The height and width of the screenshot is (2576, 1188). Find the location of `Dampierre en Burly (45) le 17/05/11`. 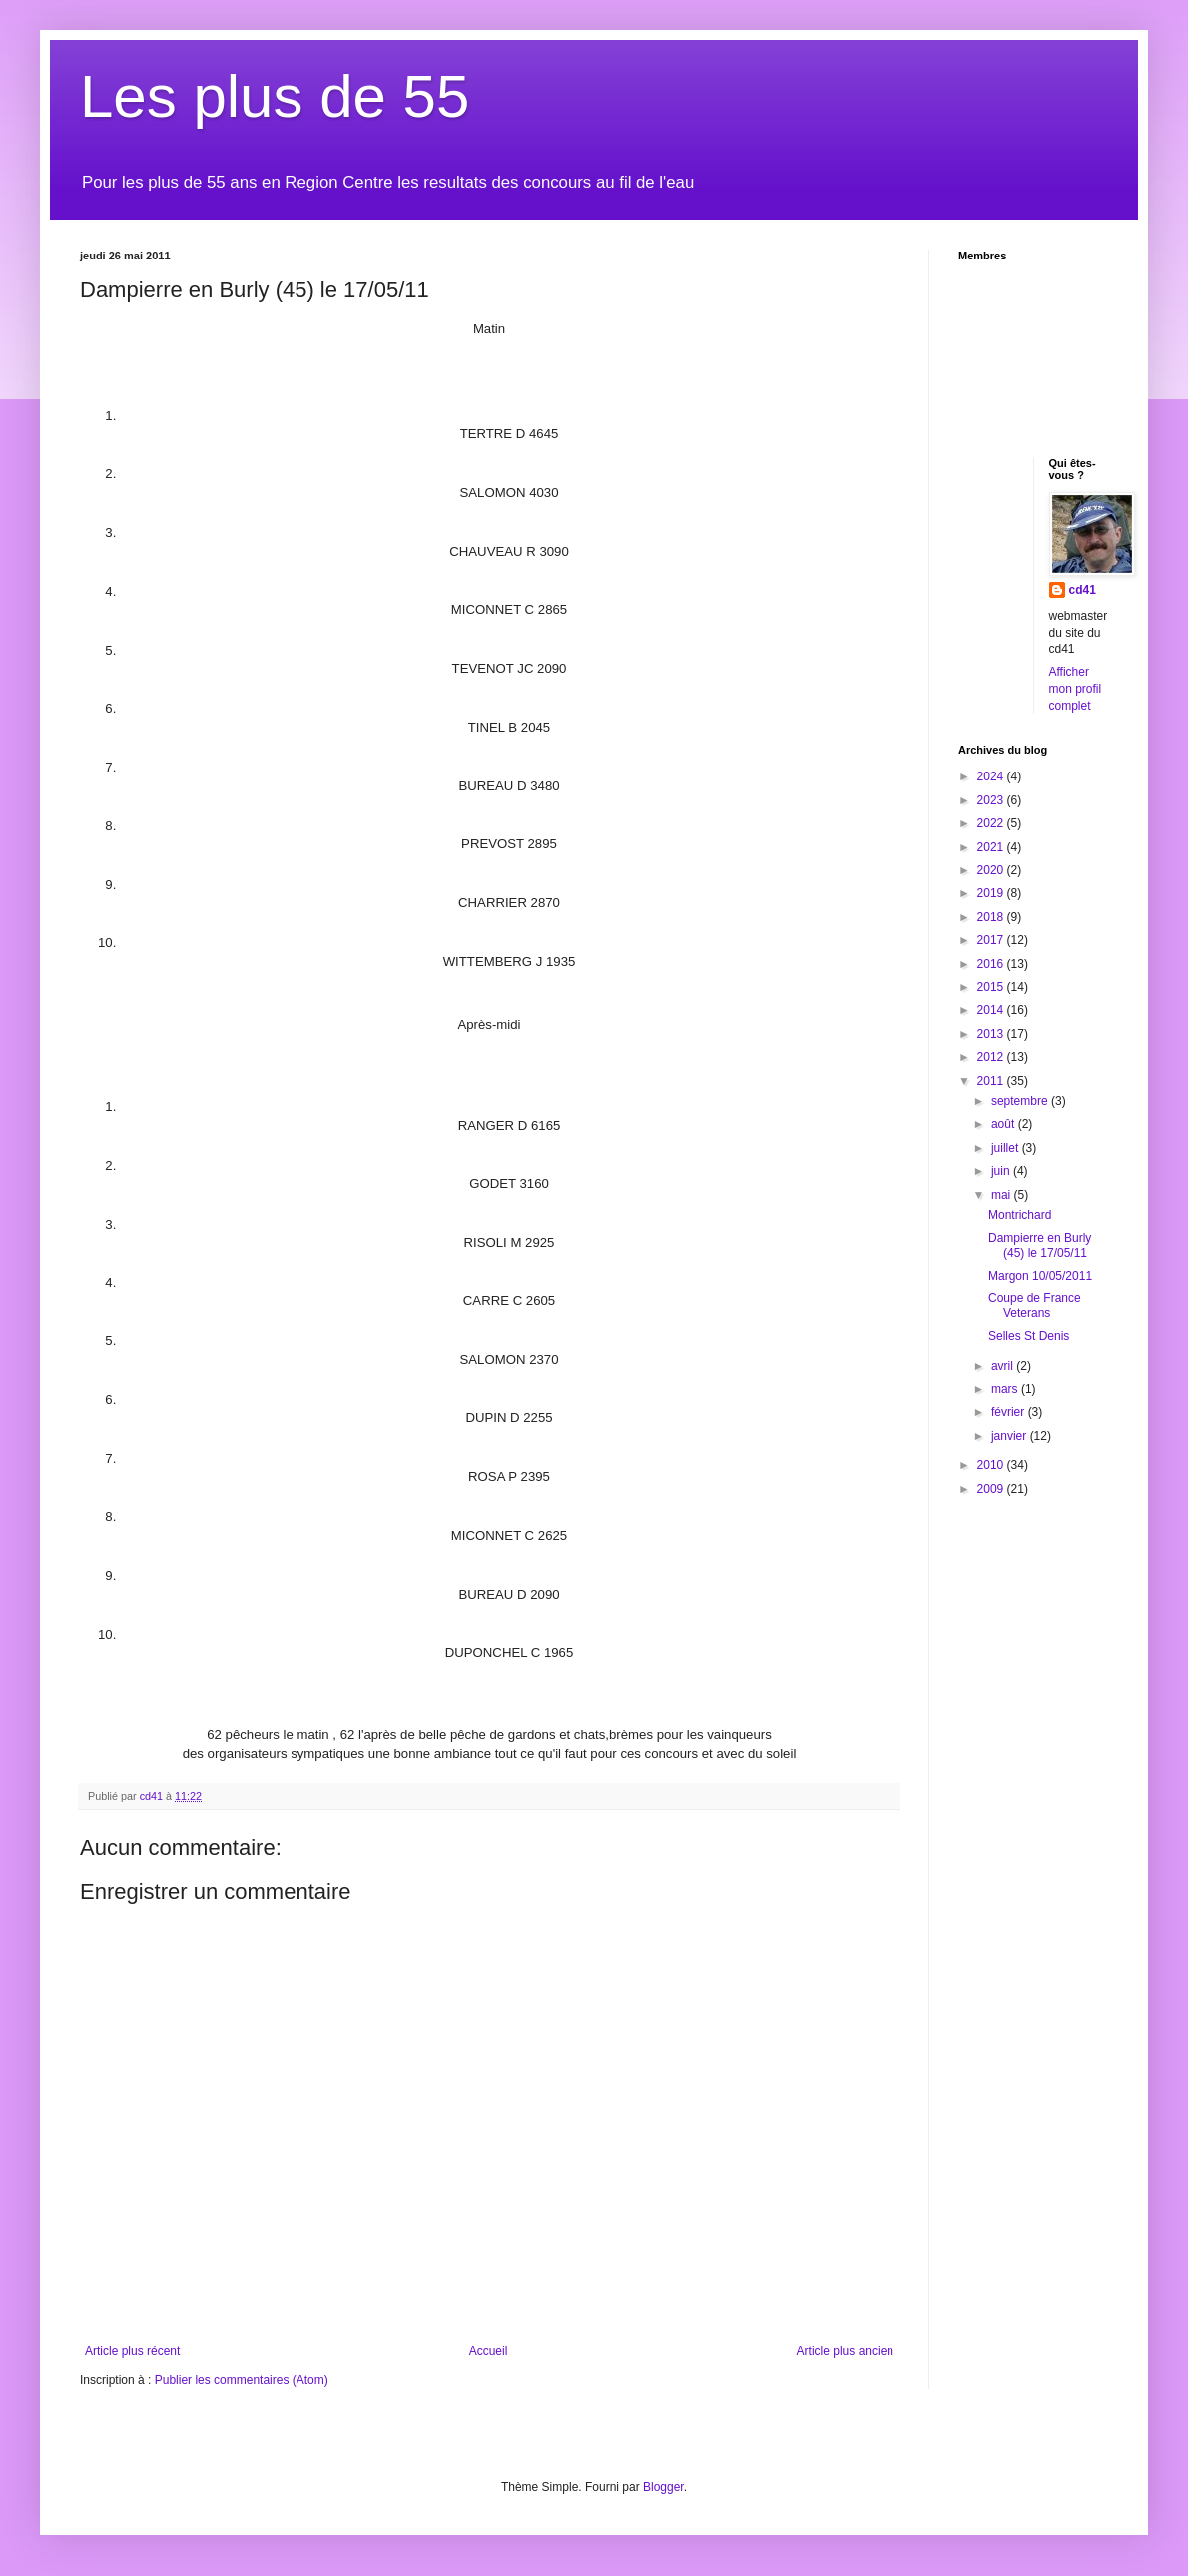

Dampierre en Burly (45) le 17/05/11 is located at coordinates (1039, 1245).